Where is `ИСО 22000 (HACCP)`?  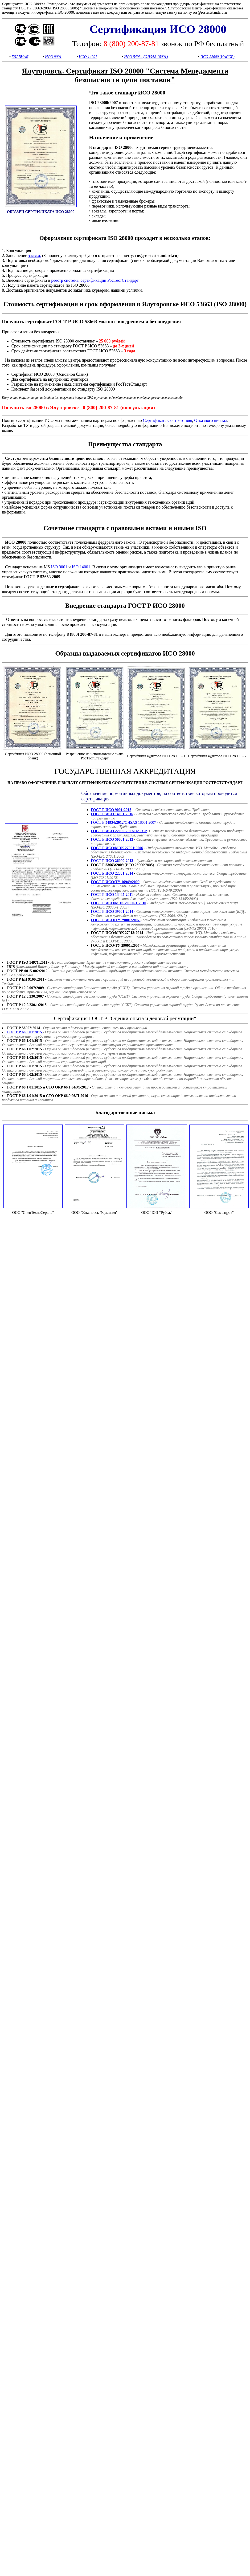
ИСО 22000 (HACCP) is located at coordinates (217, 57).